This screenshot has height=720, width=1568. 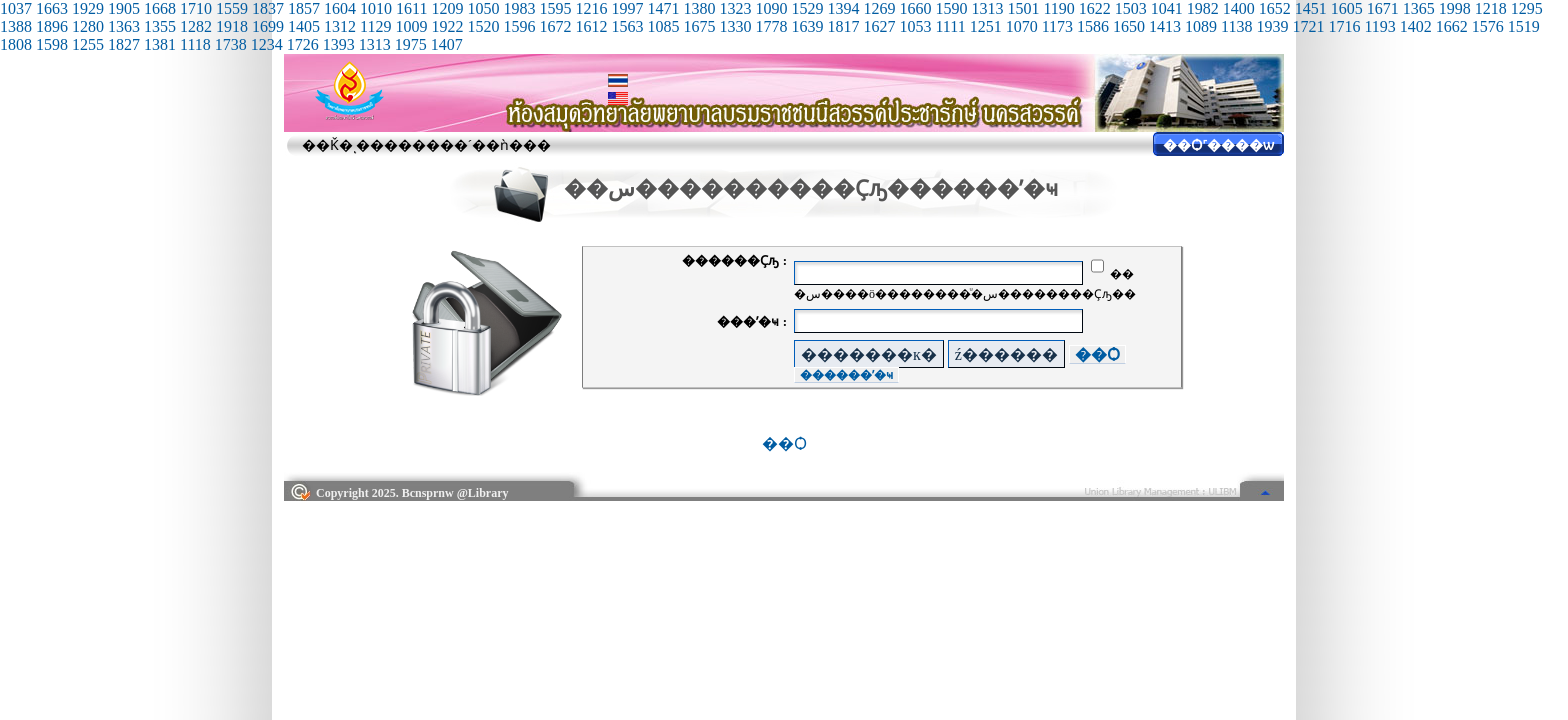 I want to click on 1975, so click(x=411, y=44).